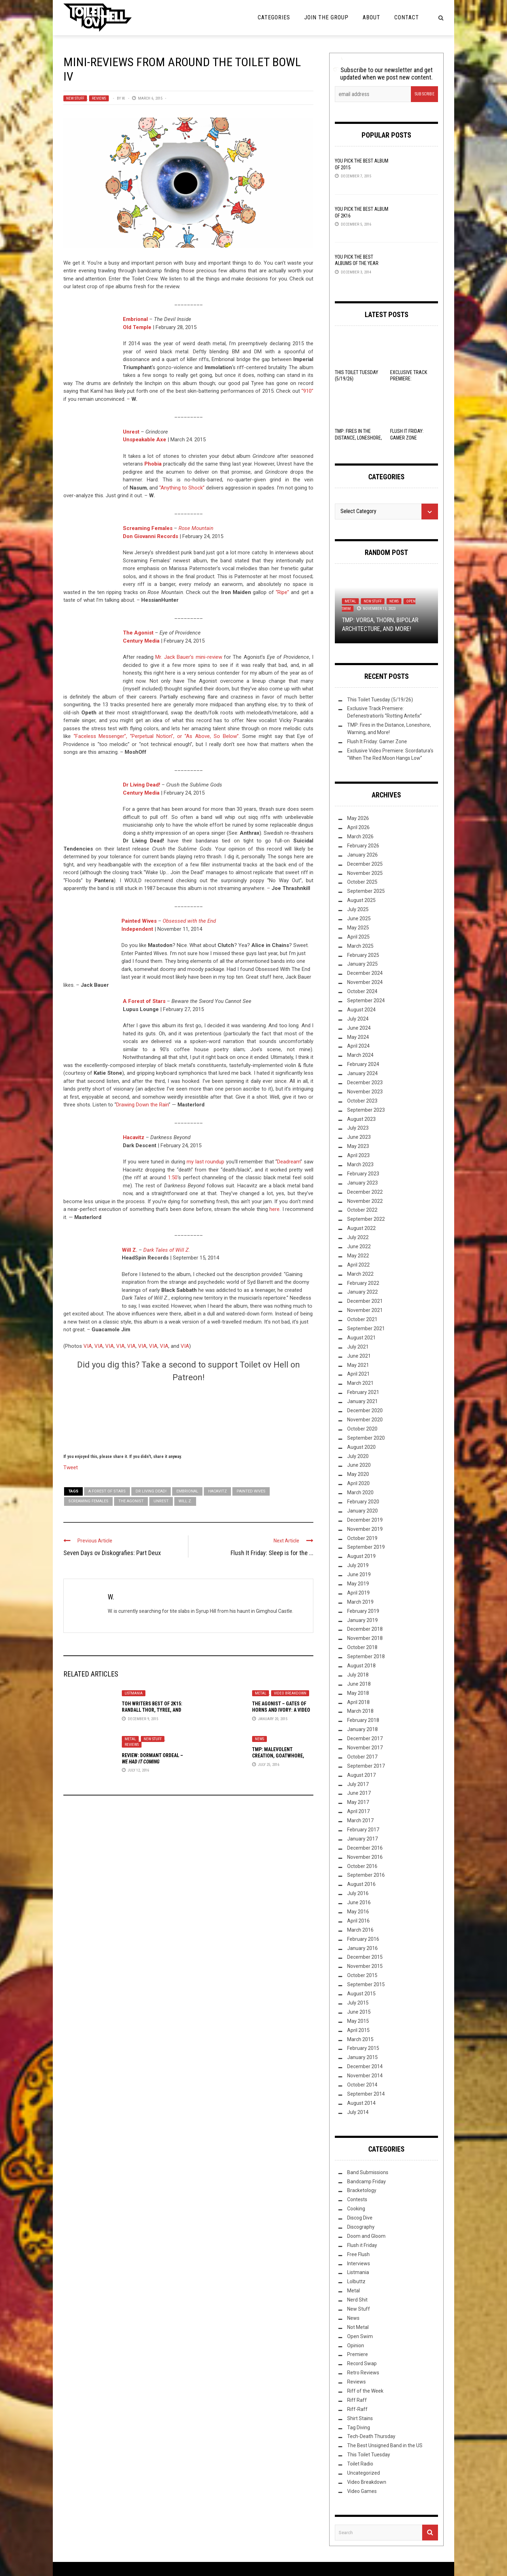  What do you see at coordinates (290, 1693) in the screenshot?
I see `Video Breakdown` at bounding box center [290, 1693].